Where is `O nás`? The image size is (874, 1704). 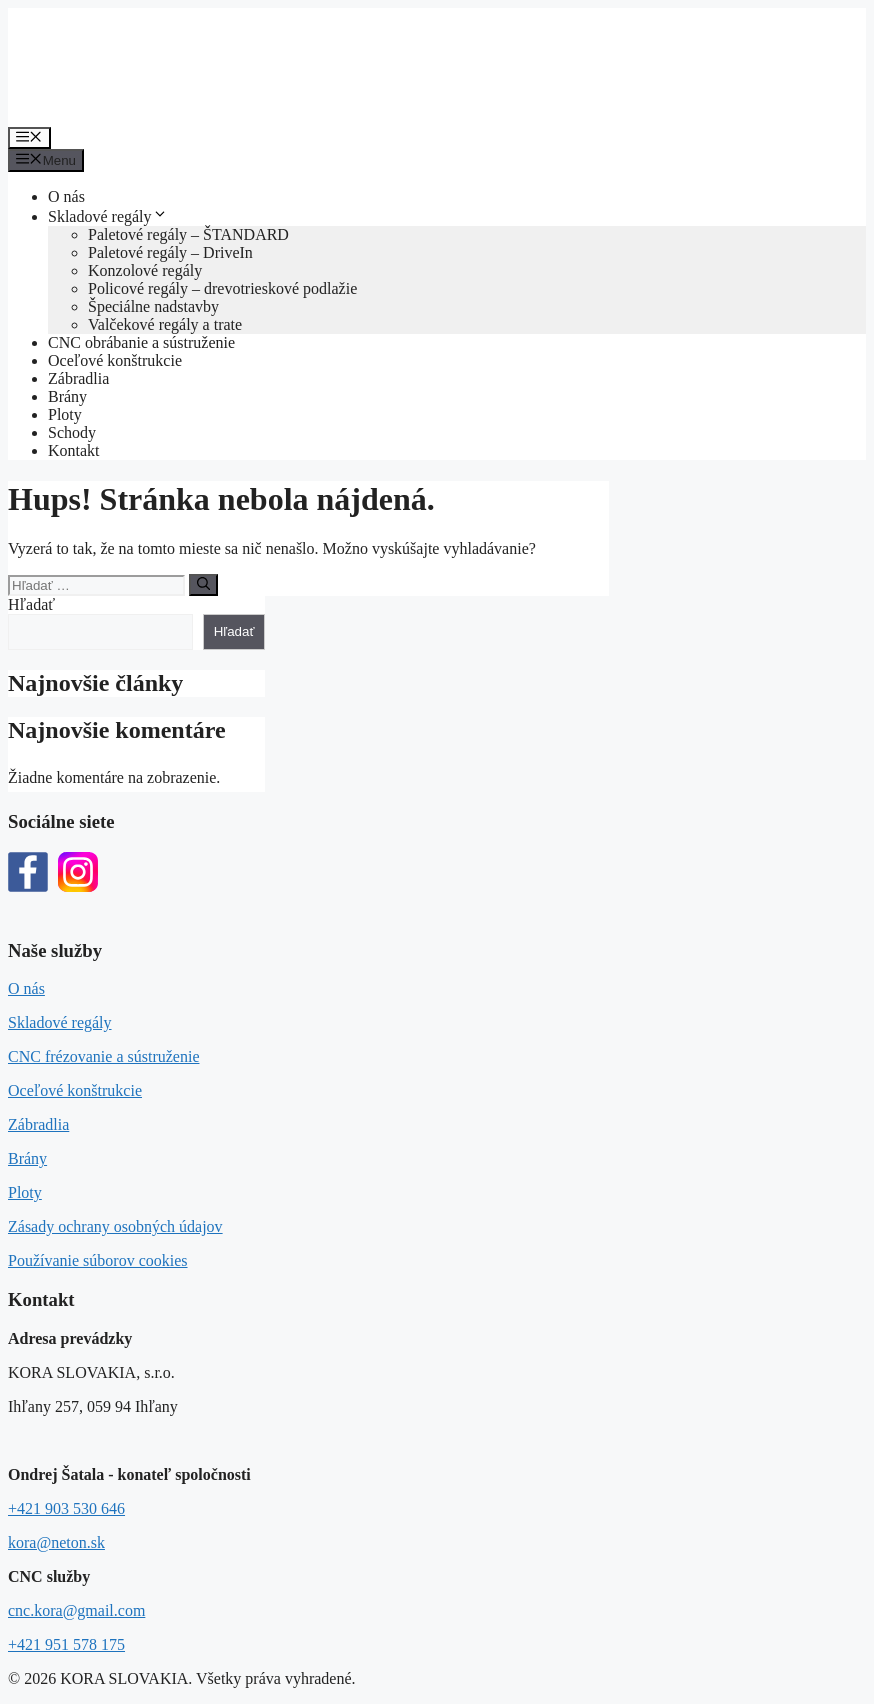
O nás is located at coordinates (66, 196).